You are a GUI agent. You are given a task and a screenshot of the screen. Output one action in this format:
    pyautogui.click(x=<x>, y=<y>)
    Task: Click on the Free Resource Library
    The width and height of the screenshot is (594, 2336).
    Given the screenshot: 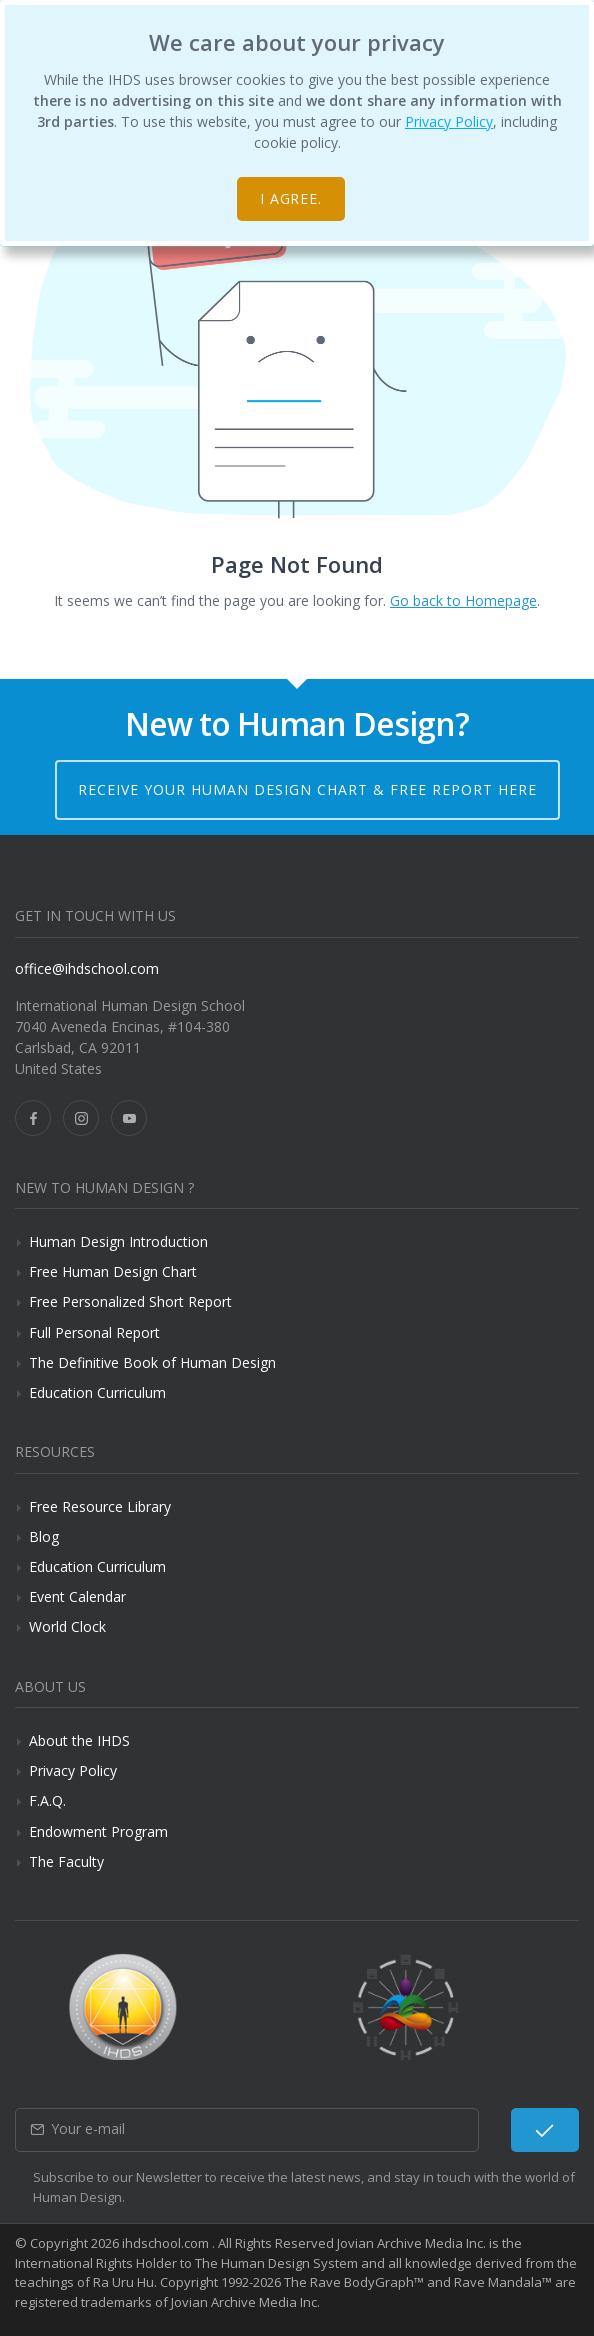 What is the action you would take?
    pyautogui.click(x=100, y=1506)
    